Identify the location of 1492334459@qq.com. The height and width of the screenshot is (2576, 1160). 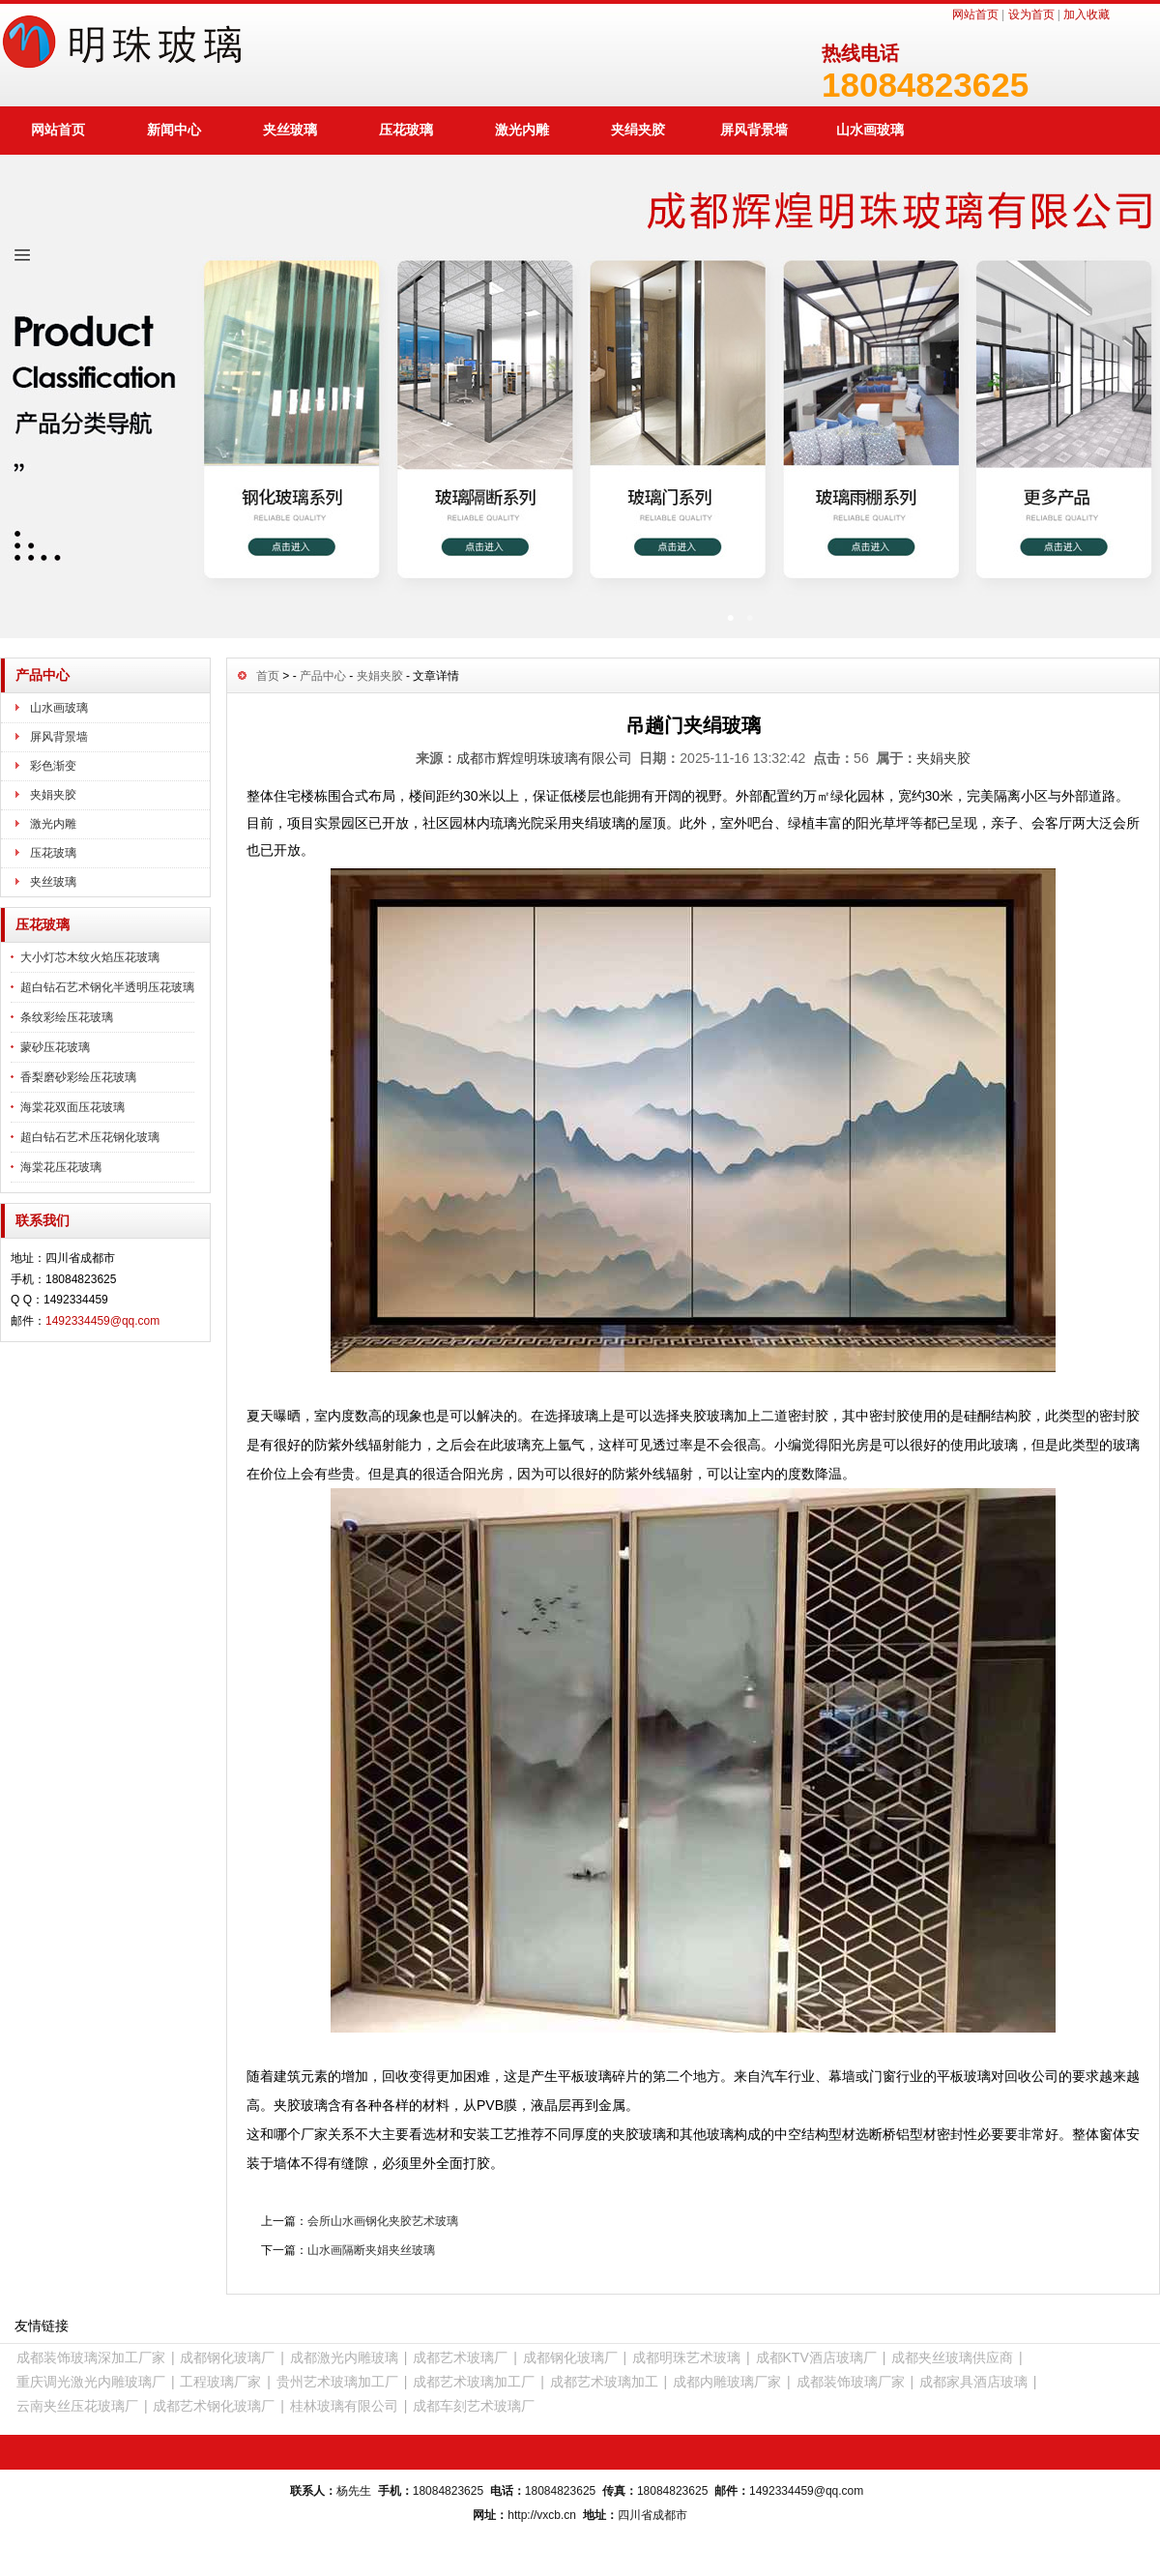
(102, 1321).